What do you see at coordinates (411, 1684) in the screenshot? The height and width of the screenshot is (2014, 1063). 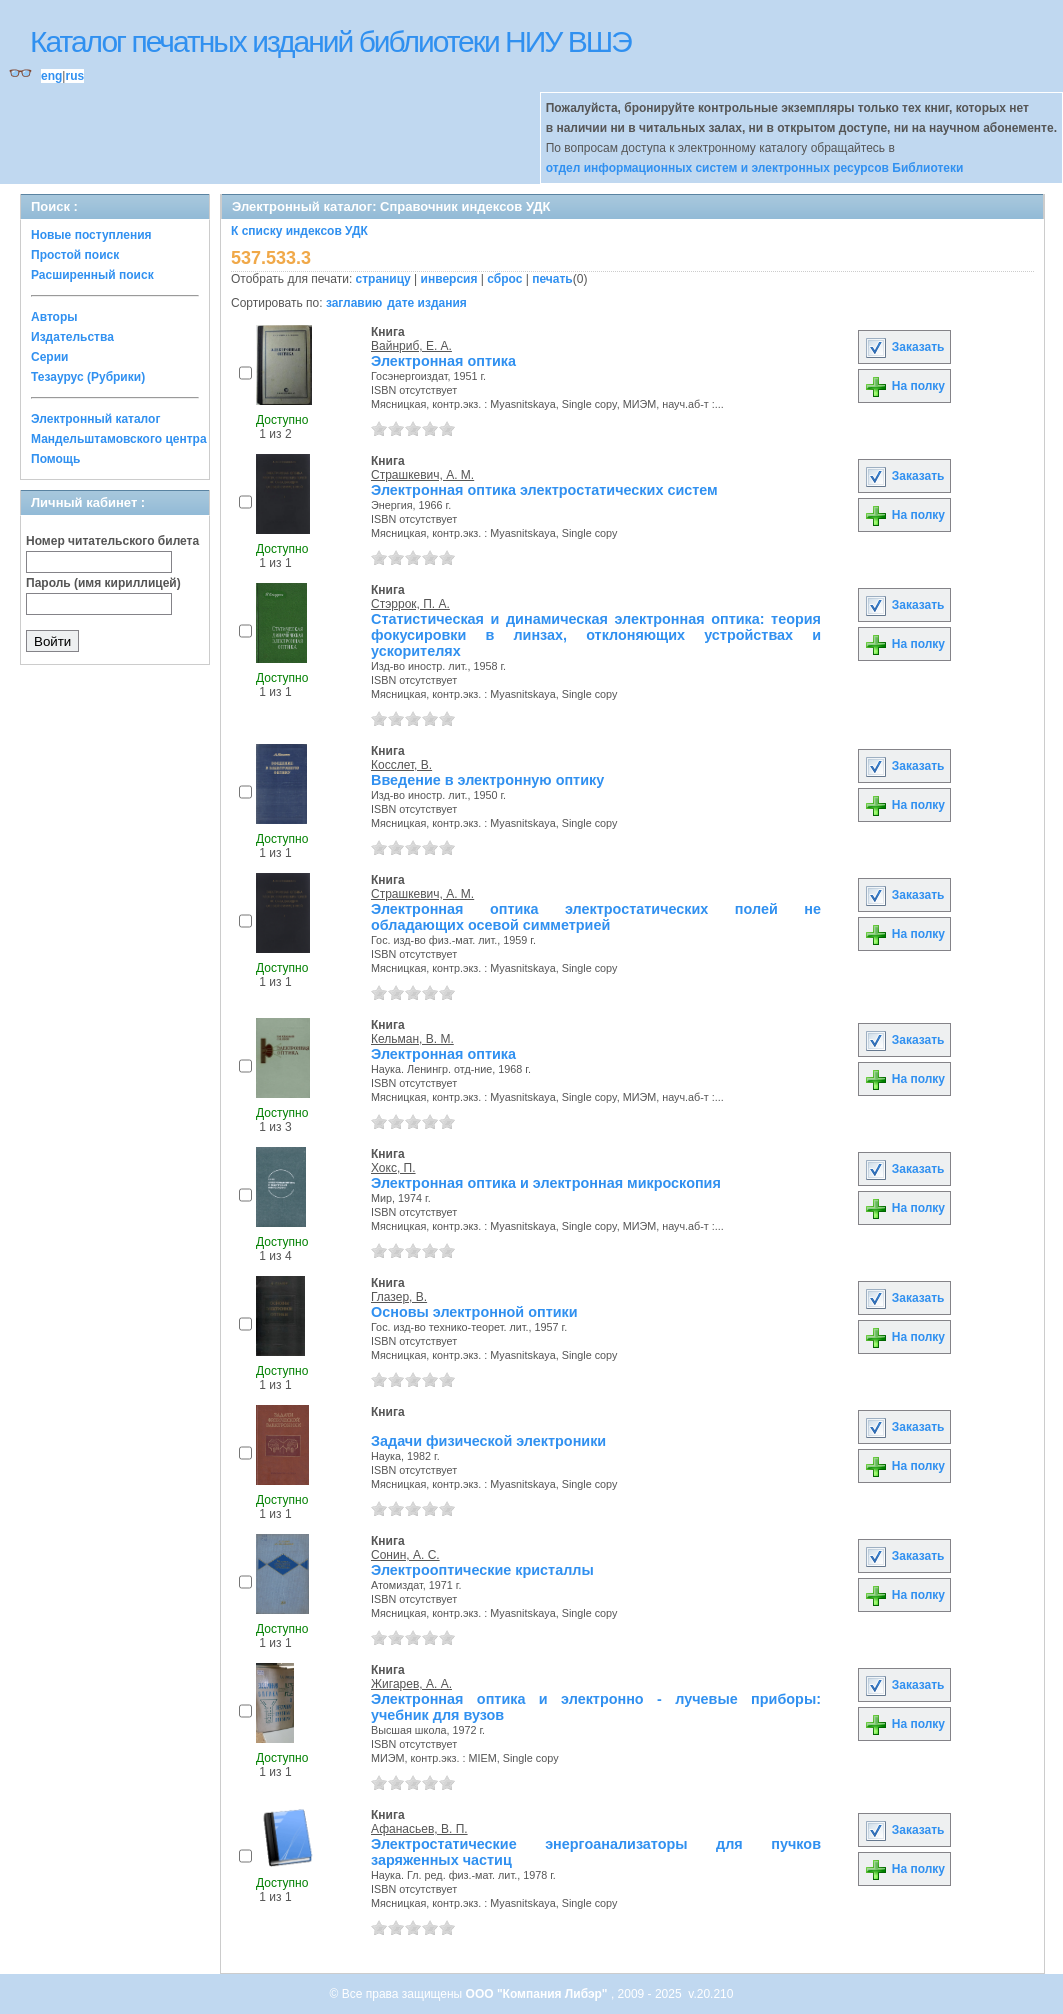 I see `Жигарев, А. А.` at bounding box center [411, 1684].